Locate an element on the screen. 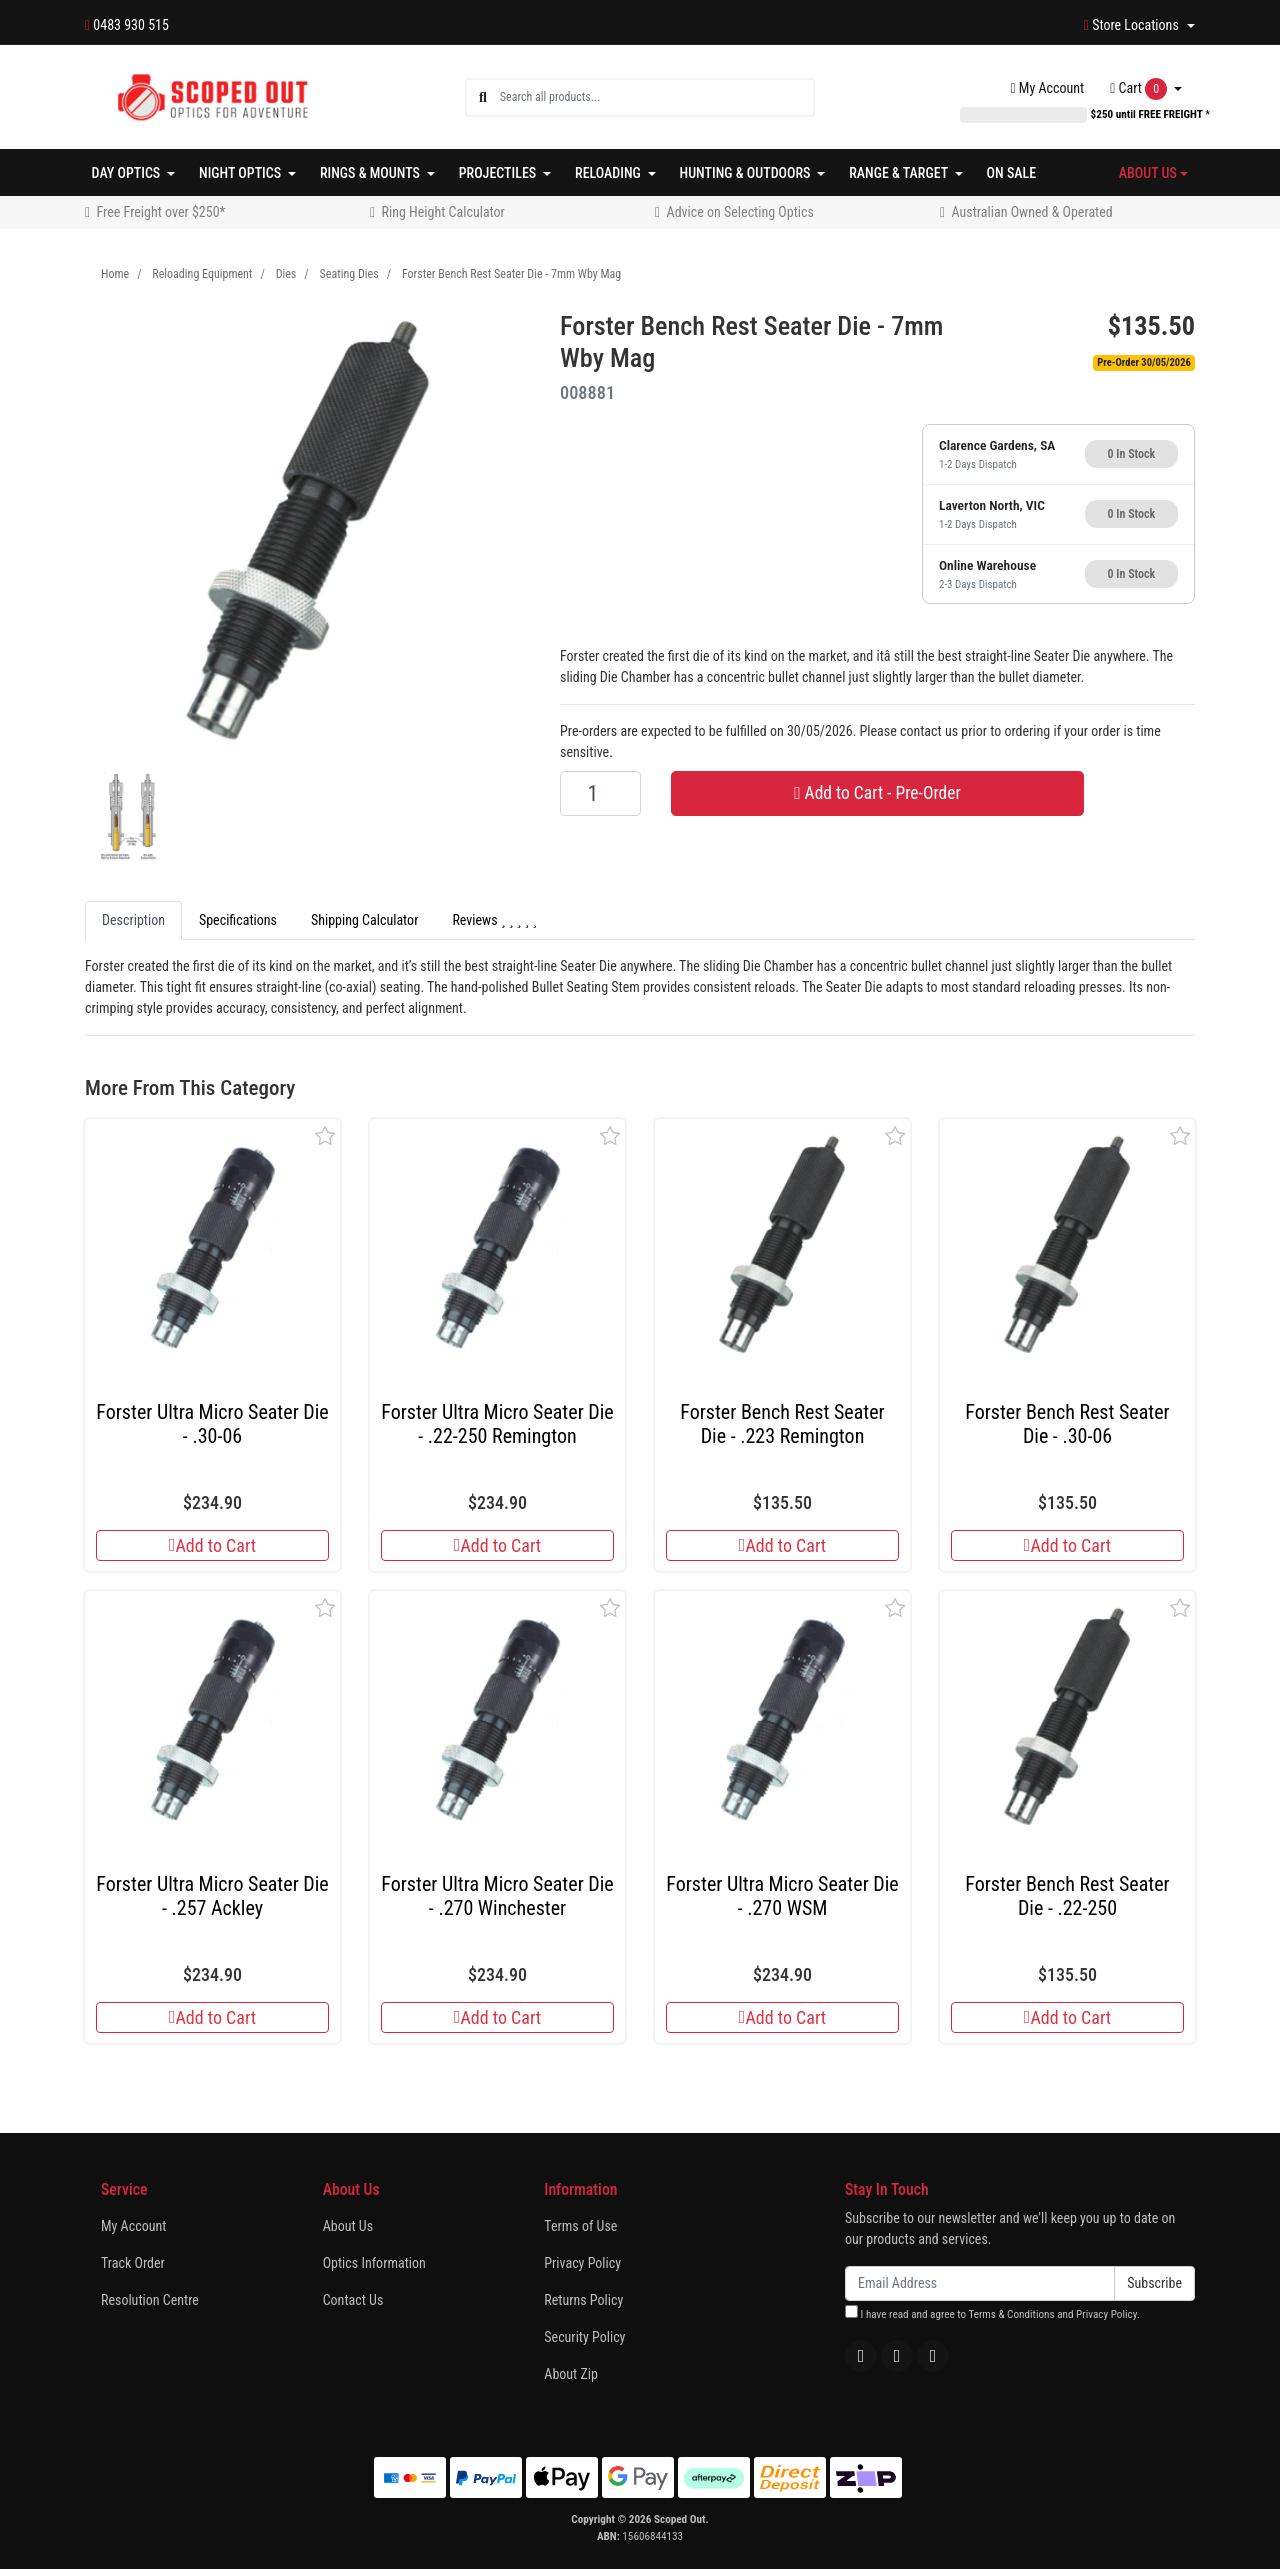 Image resolution: width=1280 pixels, height=2569 pixels. Add to Cart is located at coordinates (212, 1545).